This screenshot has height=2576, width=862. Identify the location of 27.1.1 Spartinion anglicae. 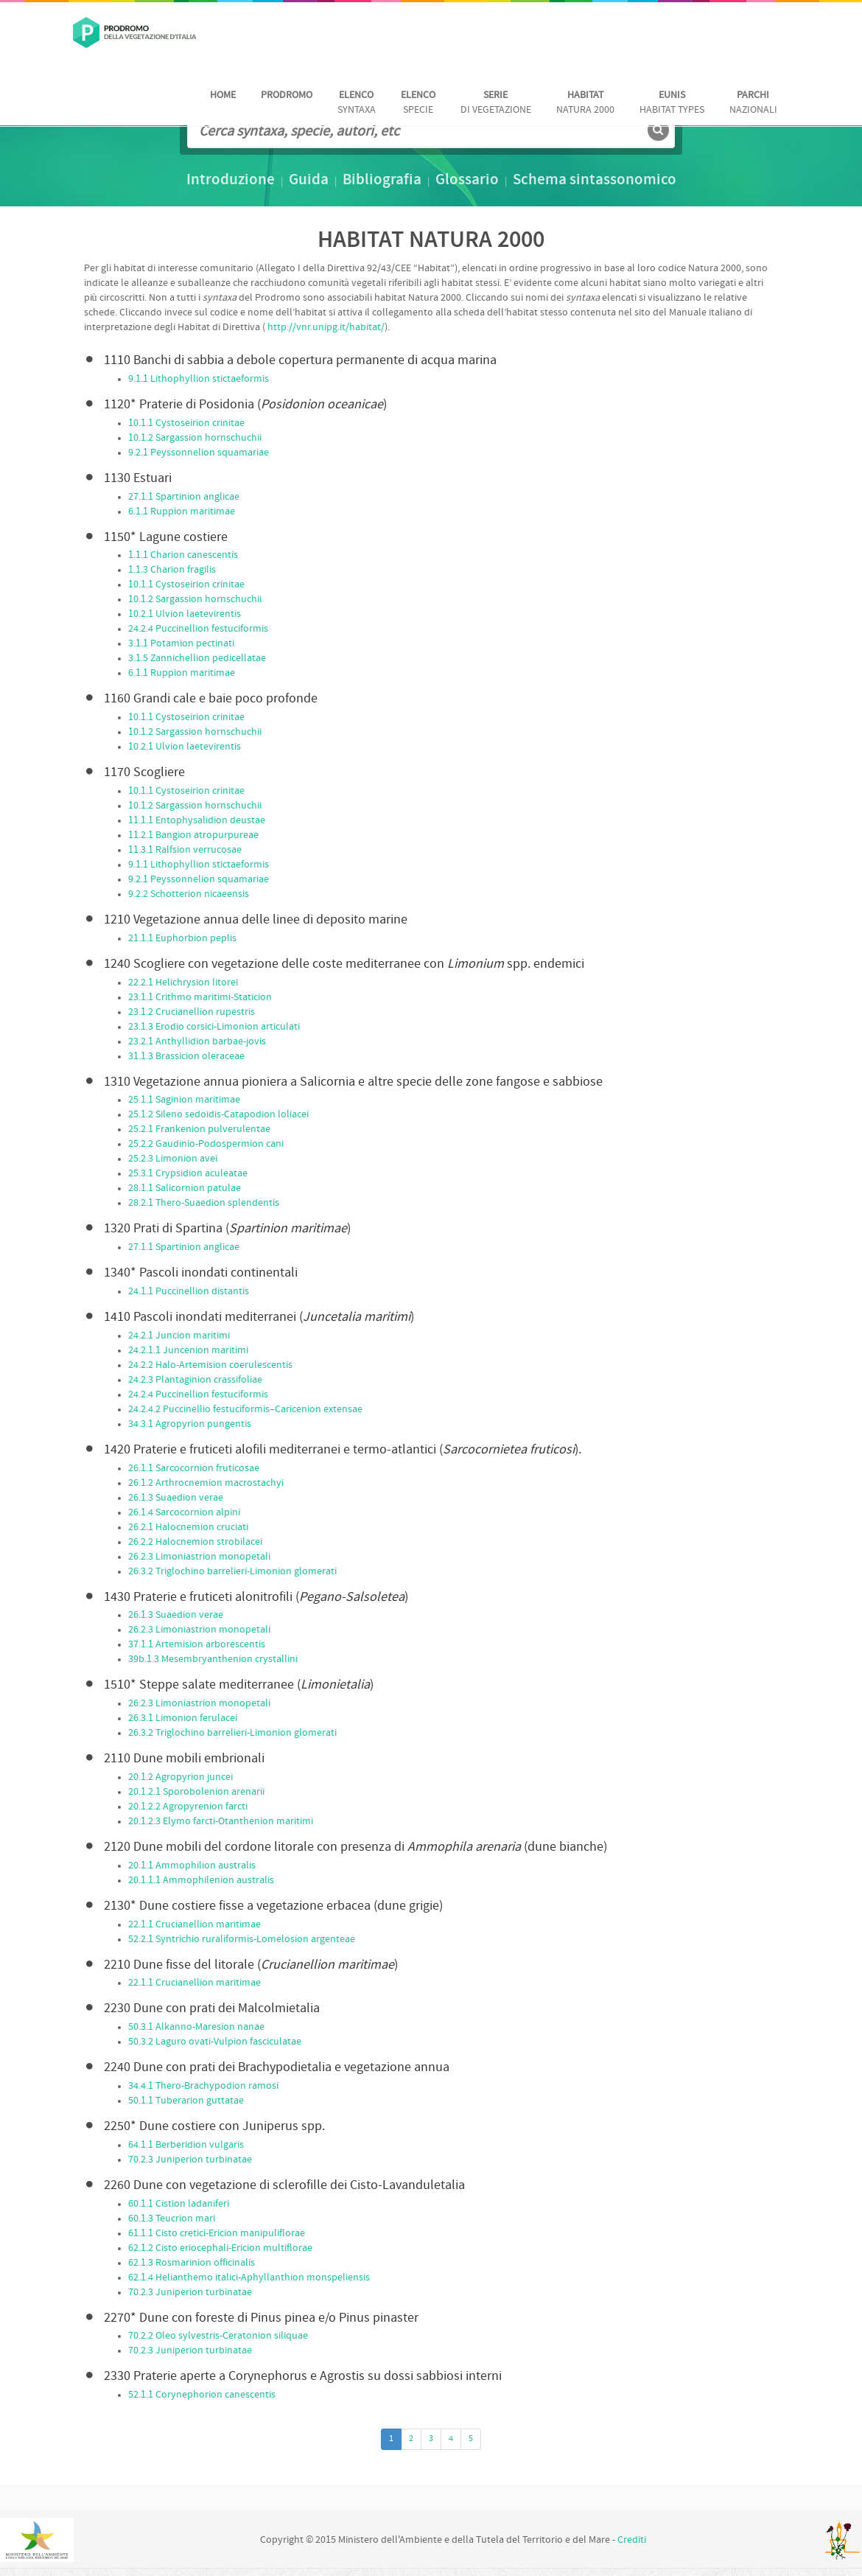
(183, 497).